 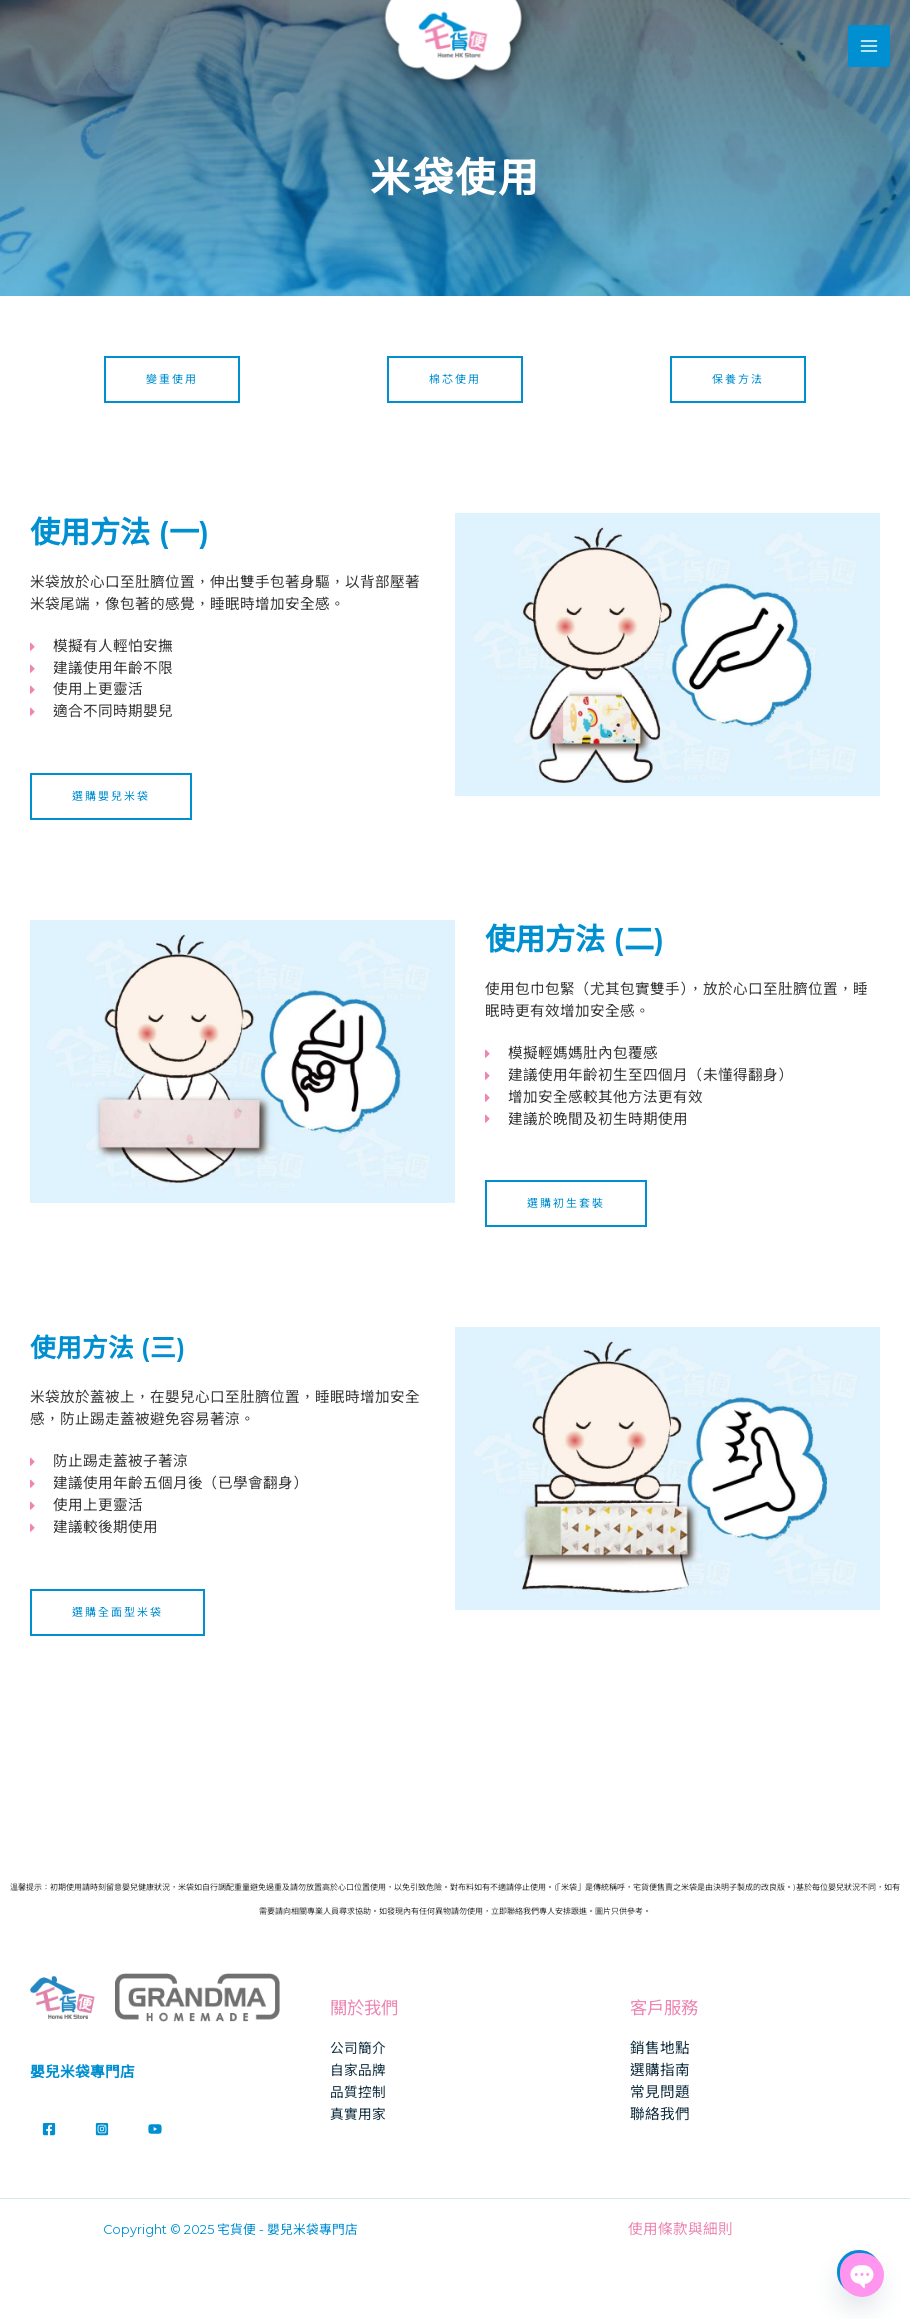 I want to click on 自家品牌, so click(x=358, y=2070).